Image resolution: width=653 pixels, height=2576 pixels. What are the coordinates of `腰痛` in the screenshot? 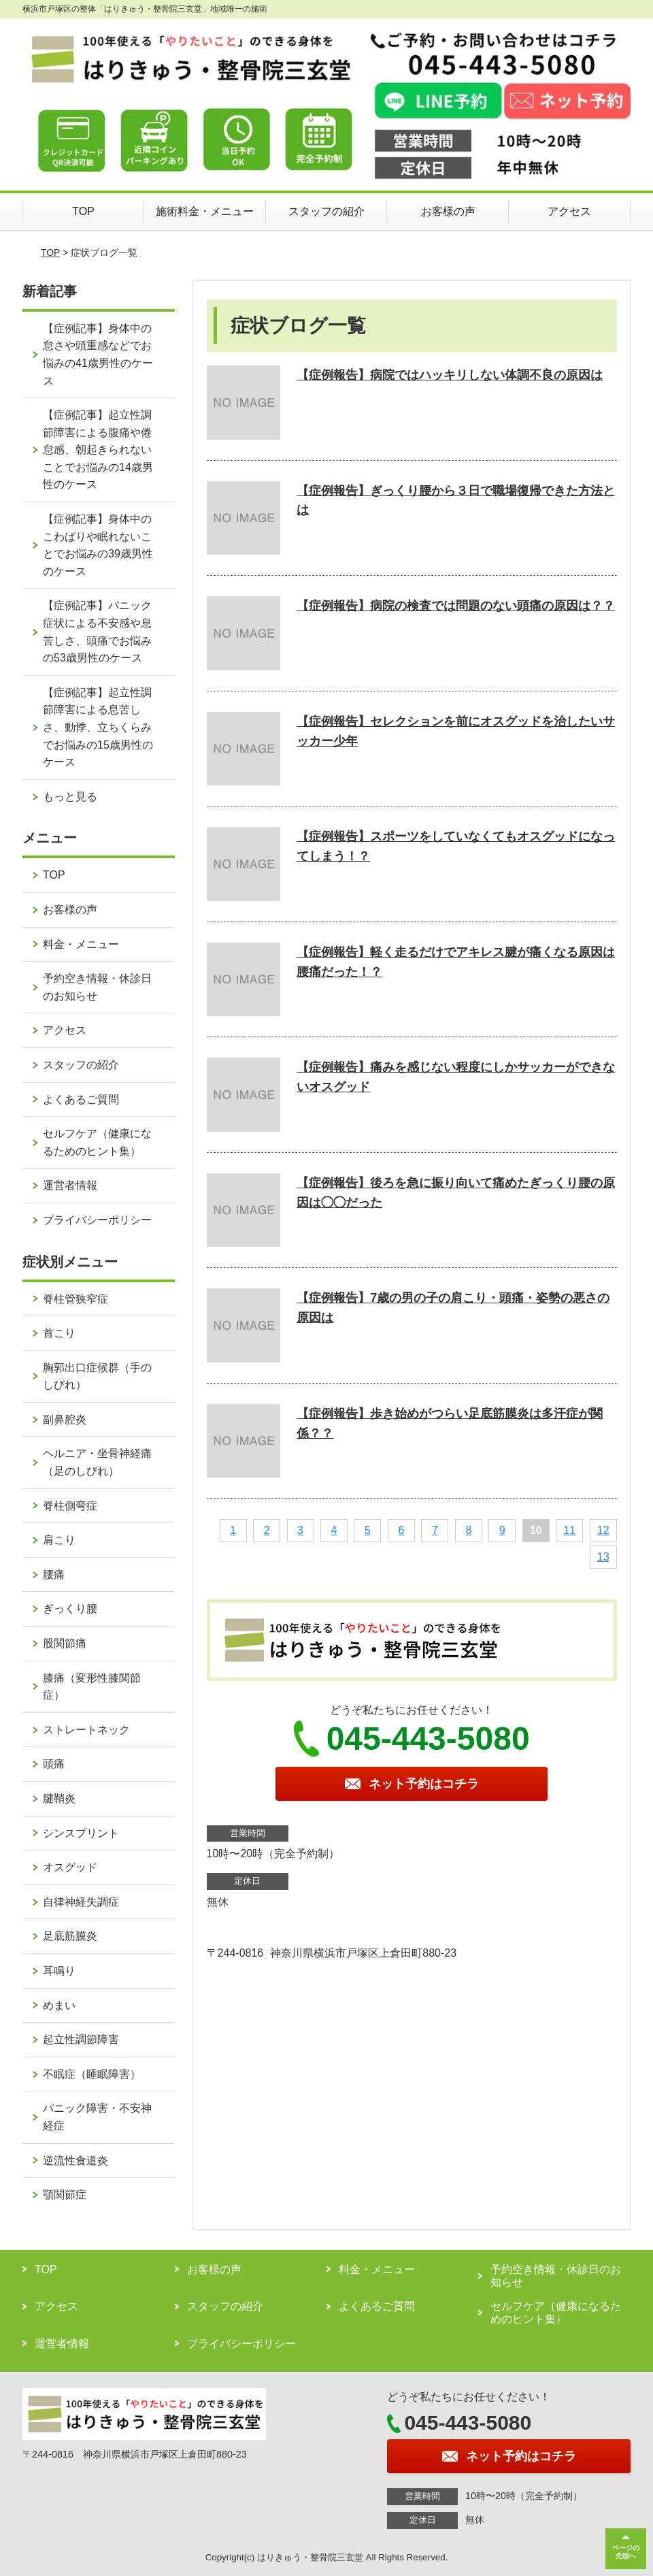 It's located at (54, 1574).